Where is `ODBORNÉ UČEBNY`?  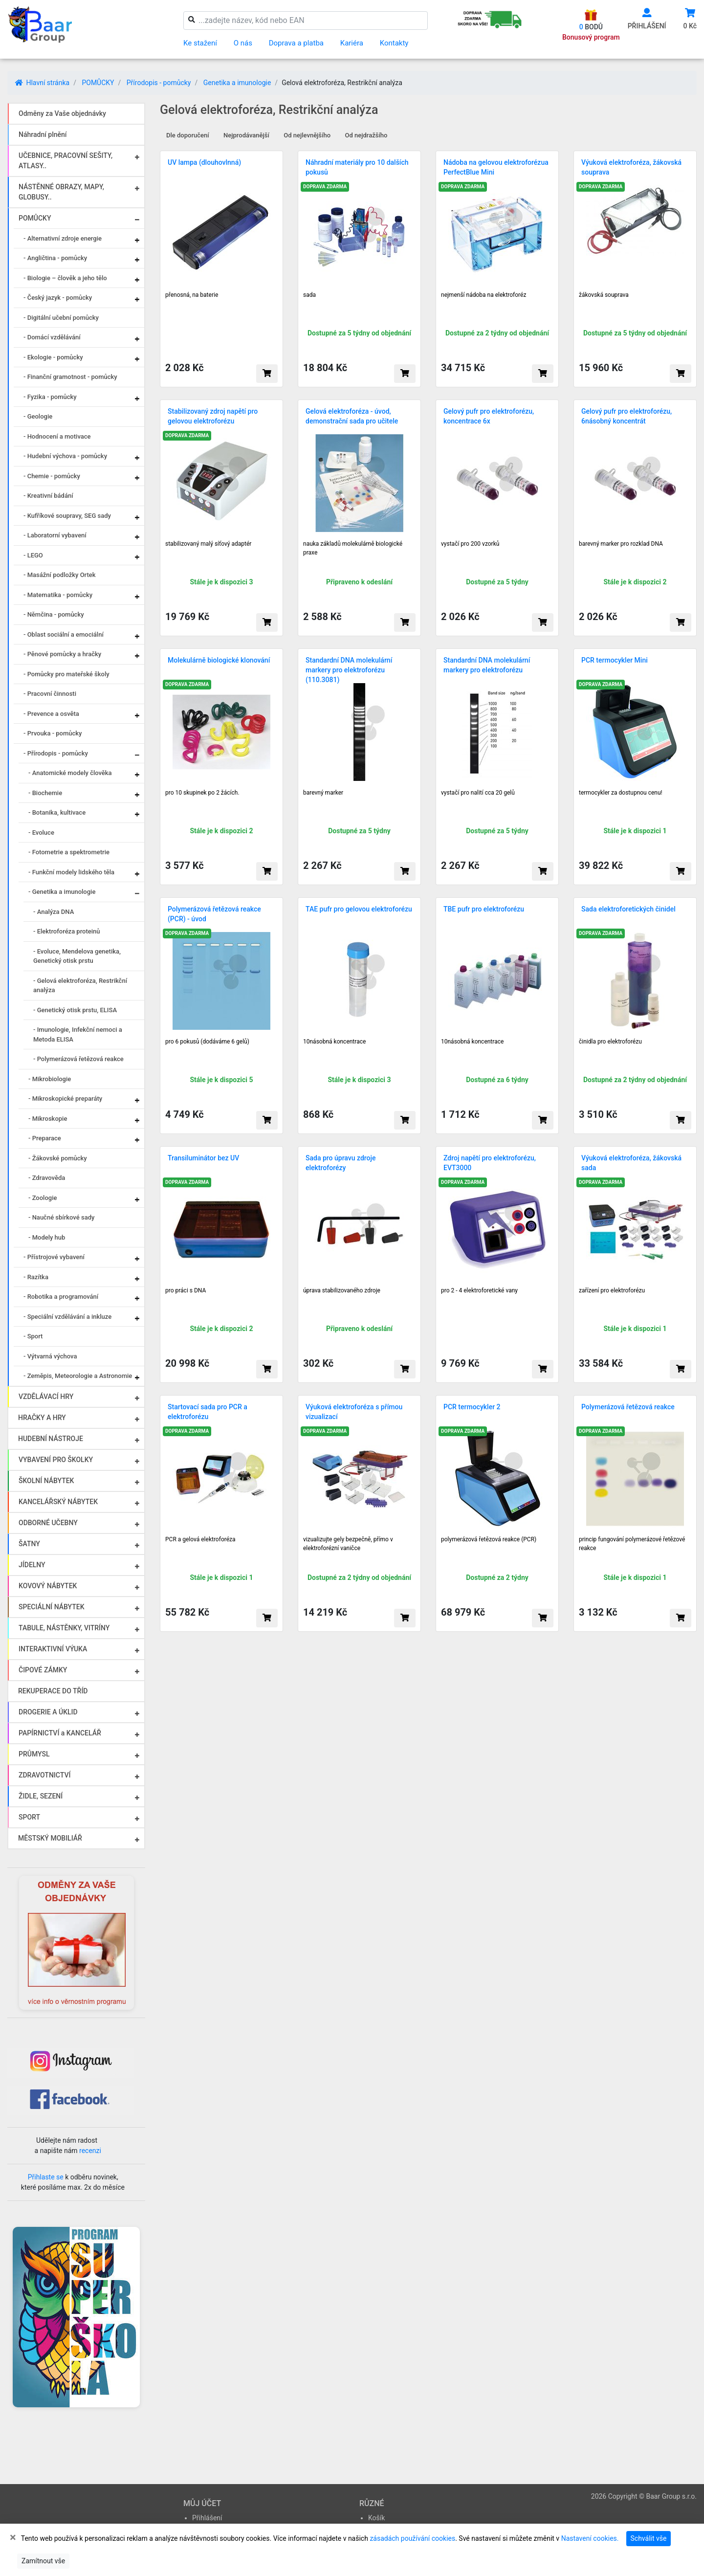
ODBORNÉ UČEBNY is located at coordinates (48, 1523).